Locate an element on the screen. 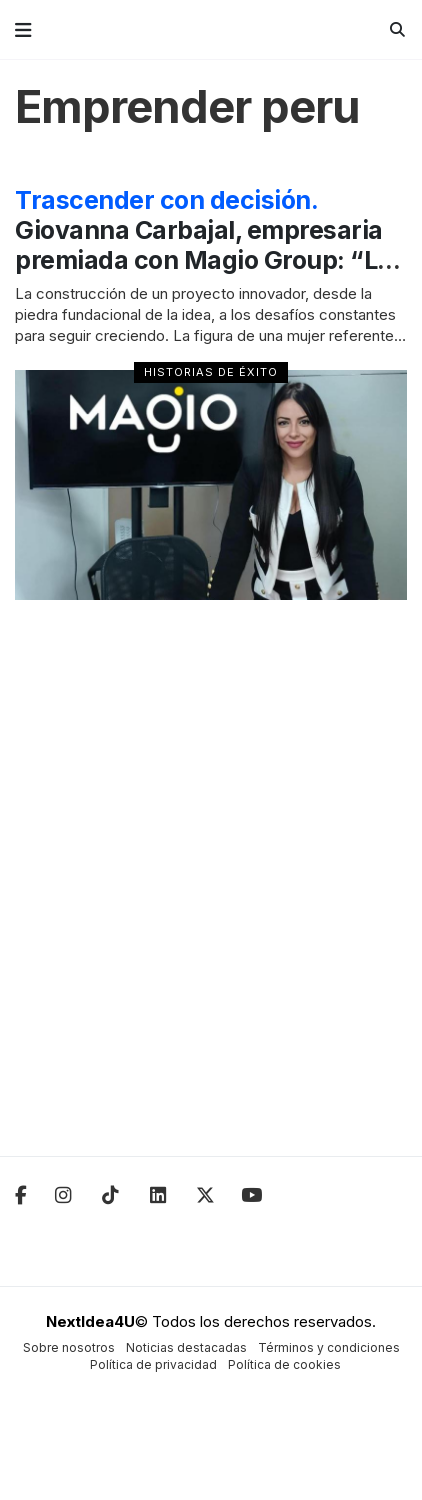  Términos y condiciones is located at coordinates (329, 1347).